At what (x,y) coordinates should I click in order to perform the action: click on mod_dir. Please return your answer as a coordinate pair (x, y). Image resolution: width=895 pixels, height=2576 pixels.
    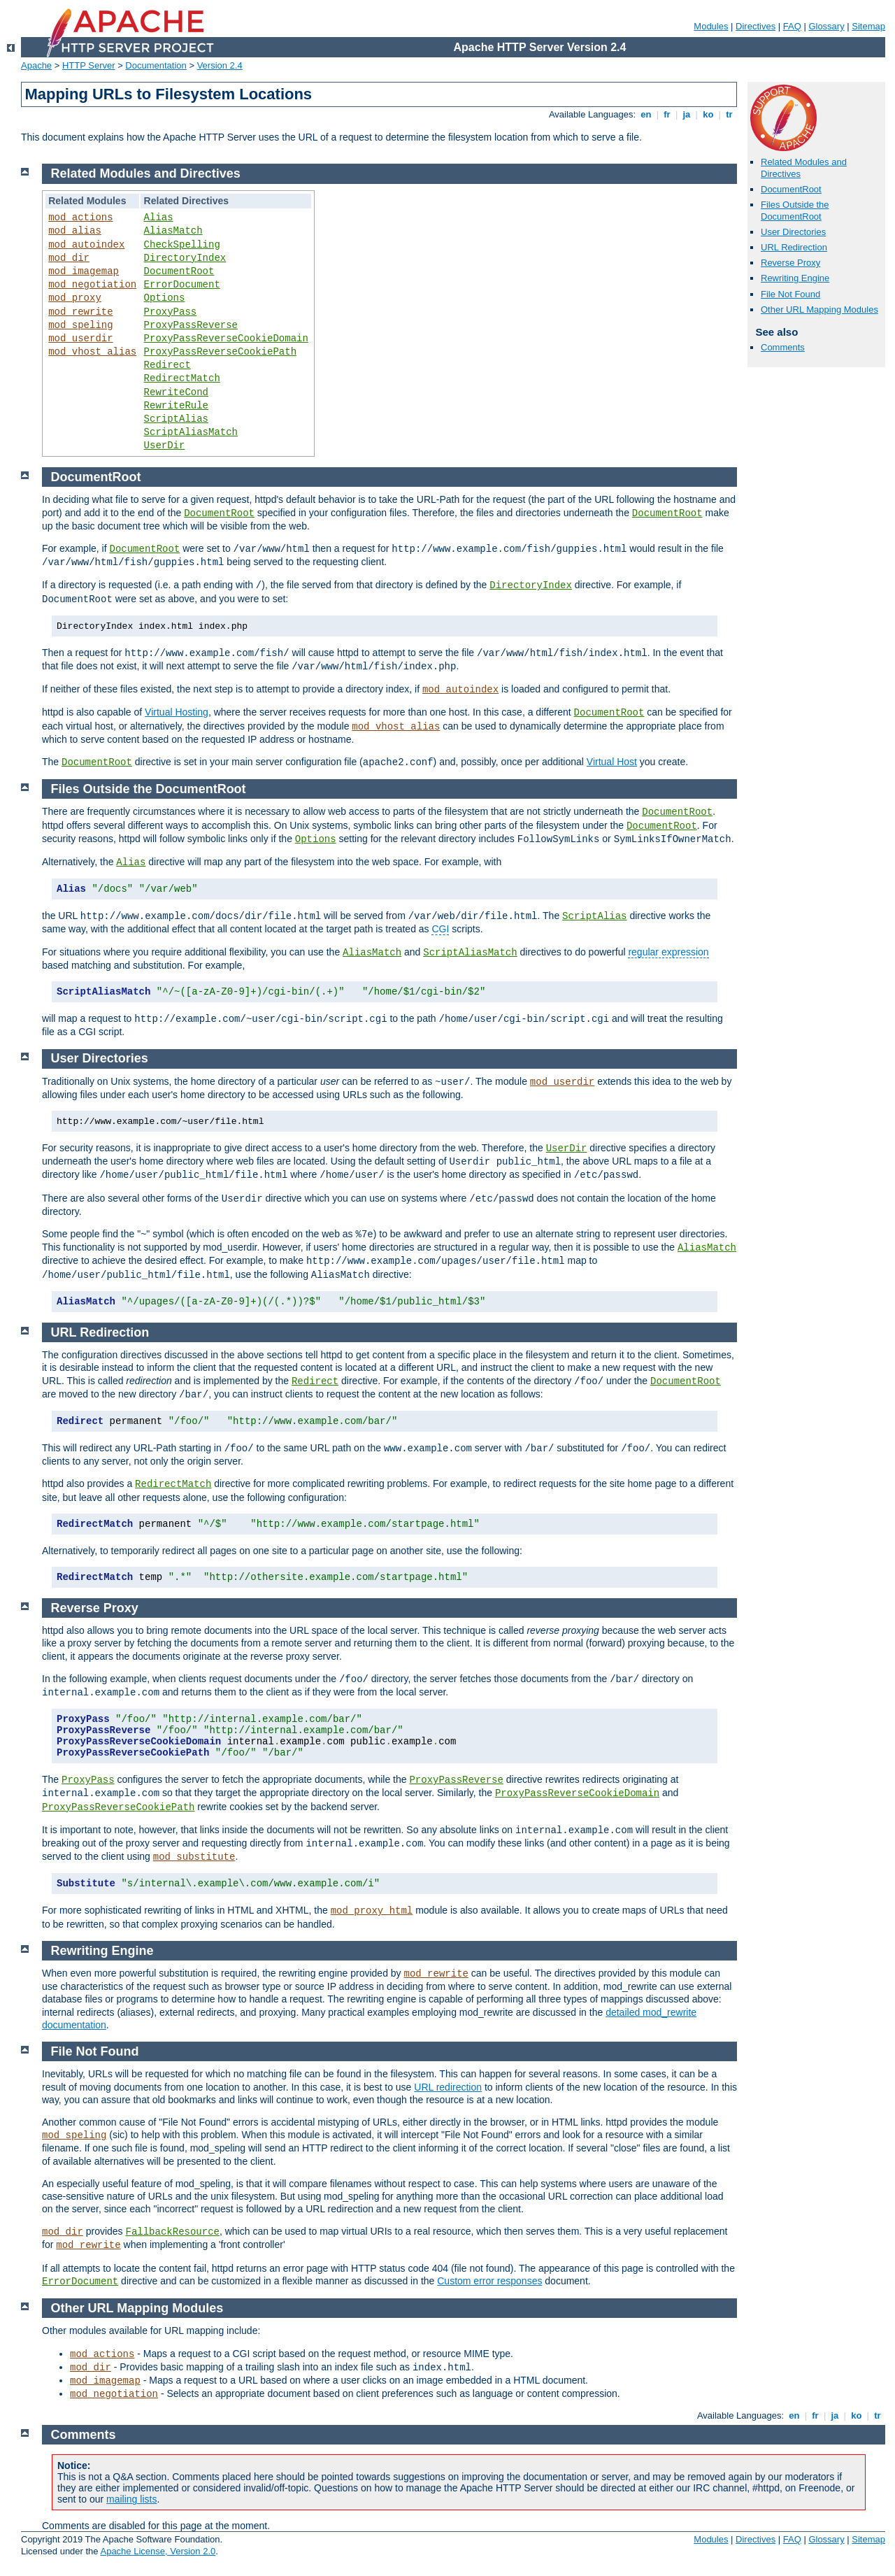
    Looking at the image, I should click on (69, 258).